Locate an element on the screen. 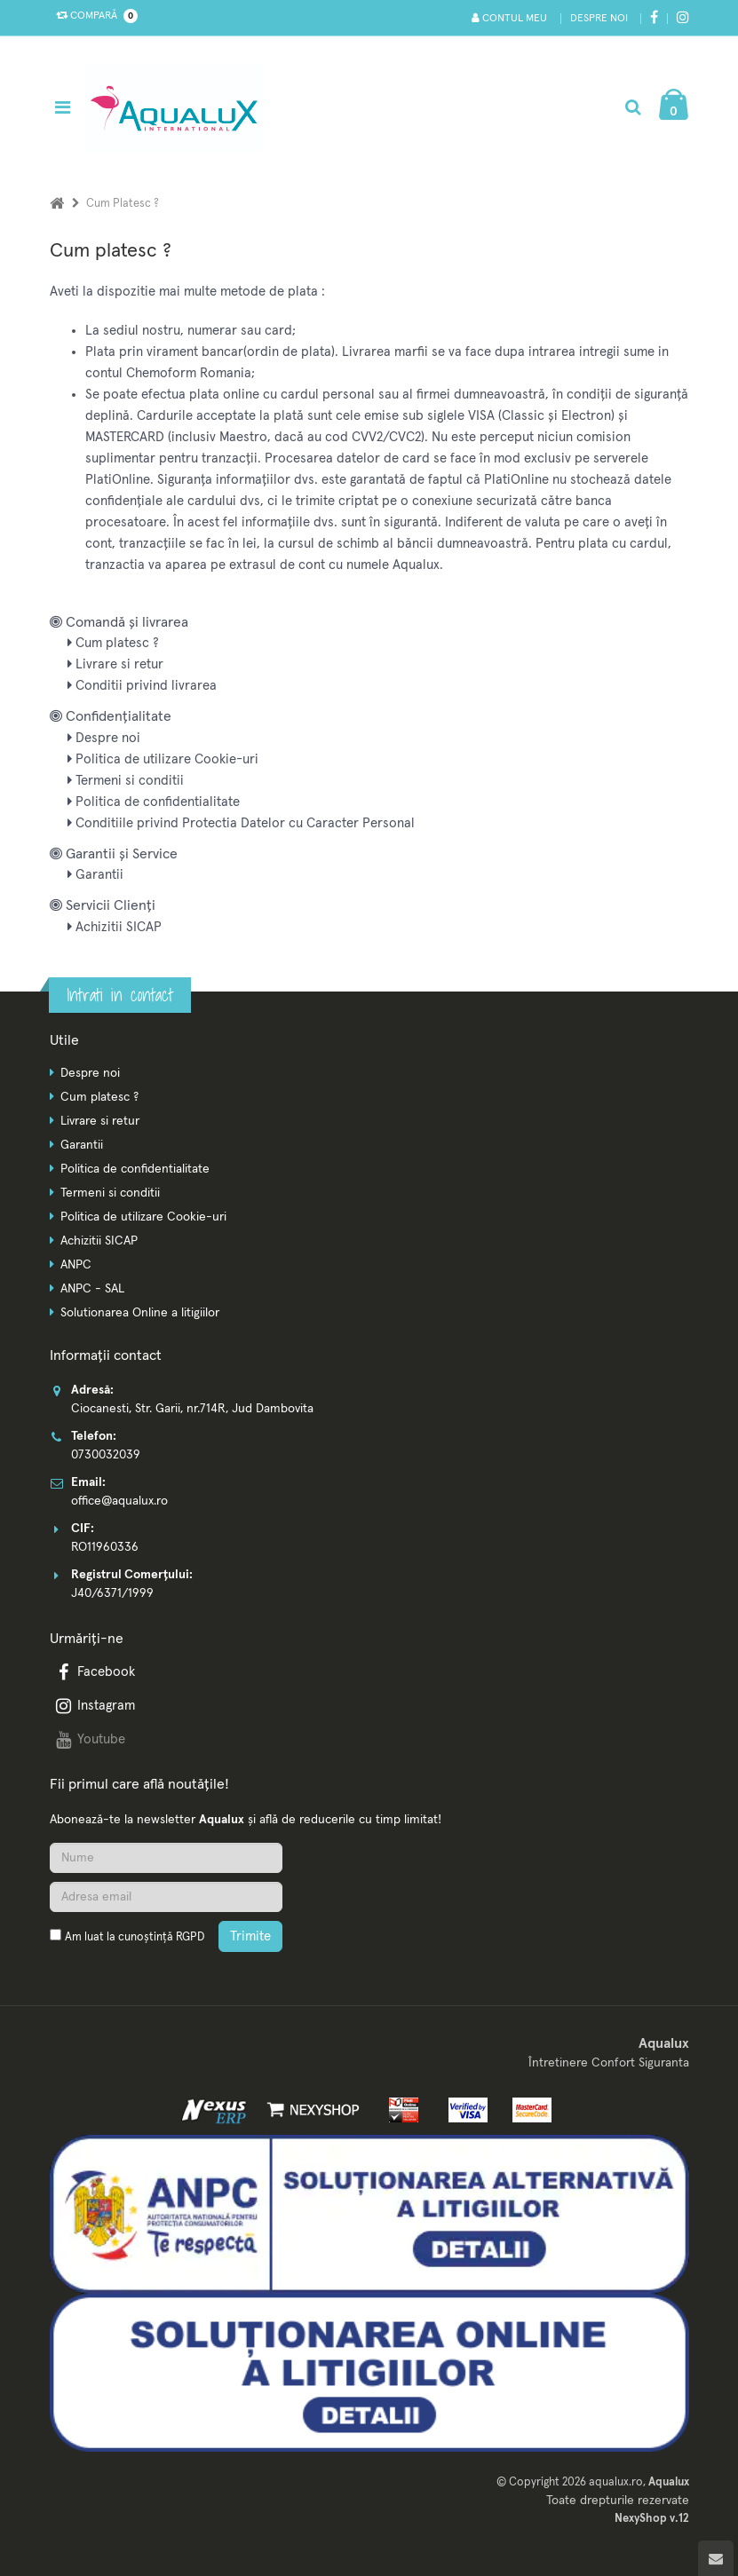  Cum platesc ? is located at coordinates (113, 643).